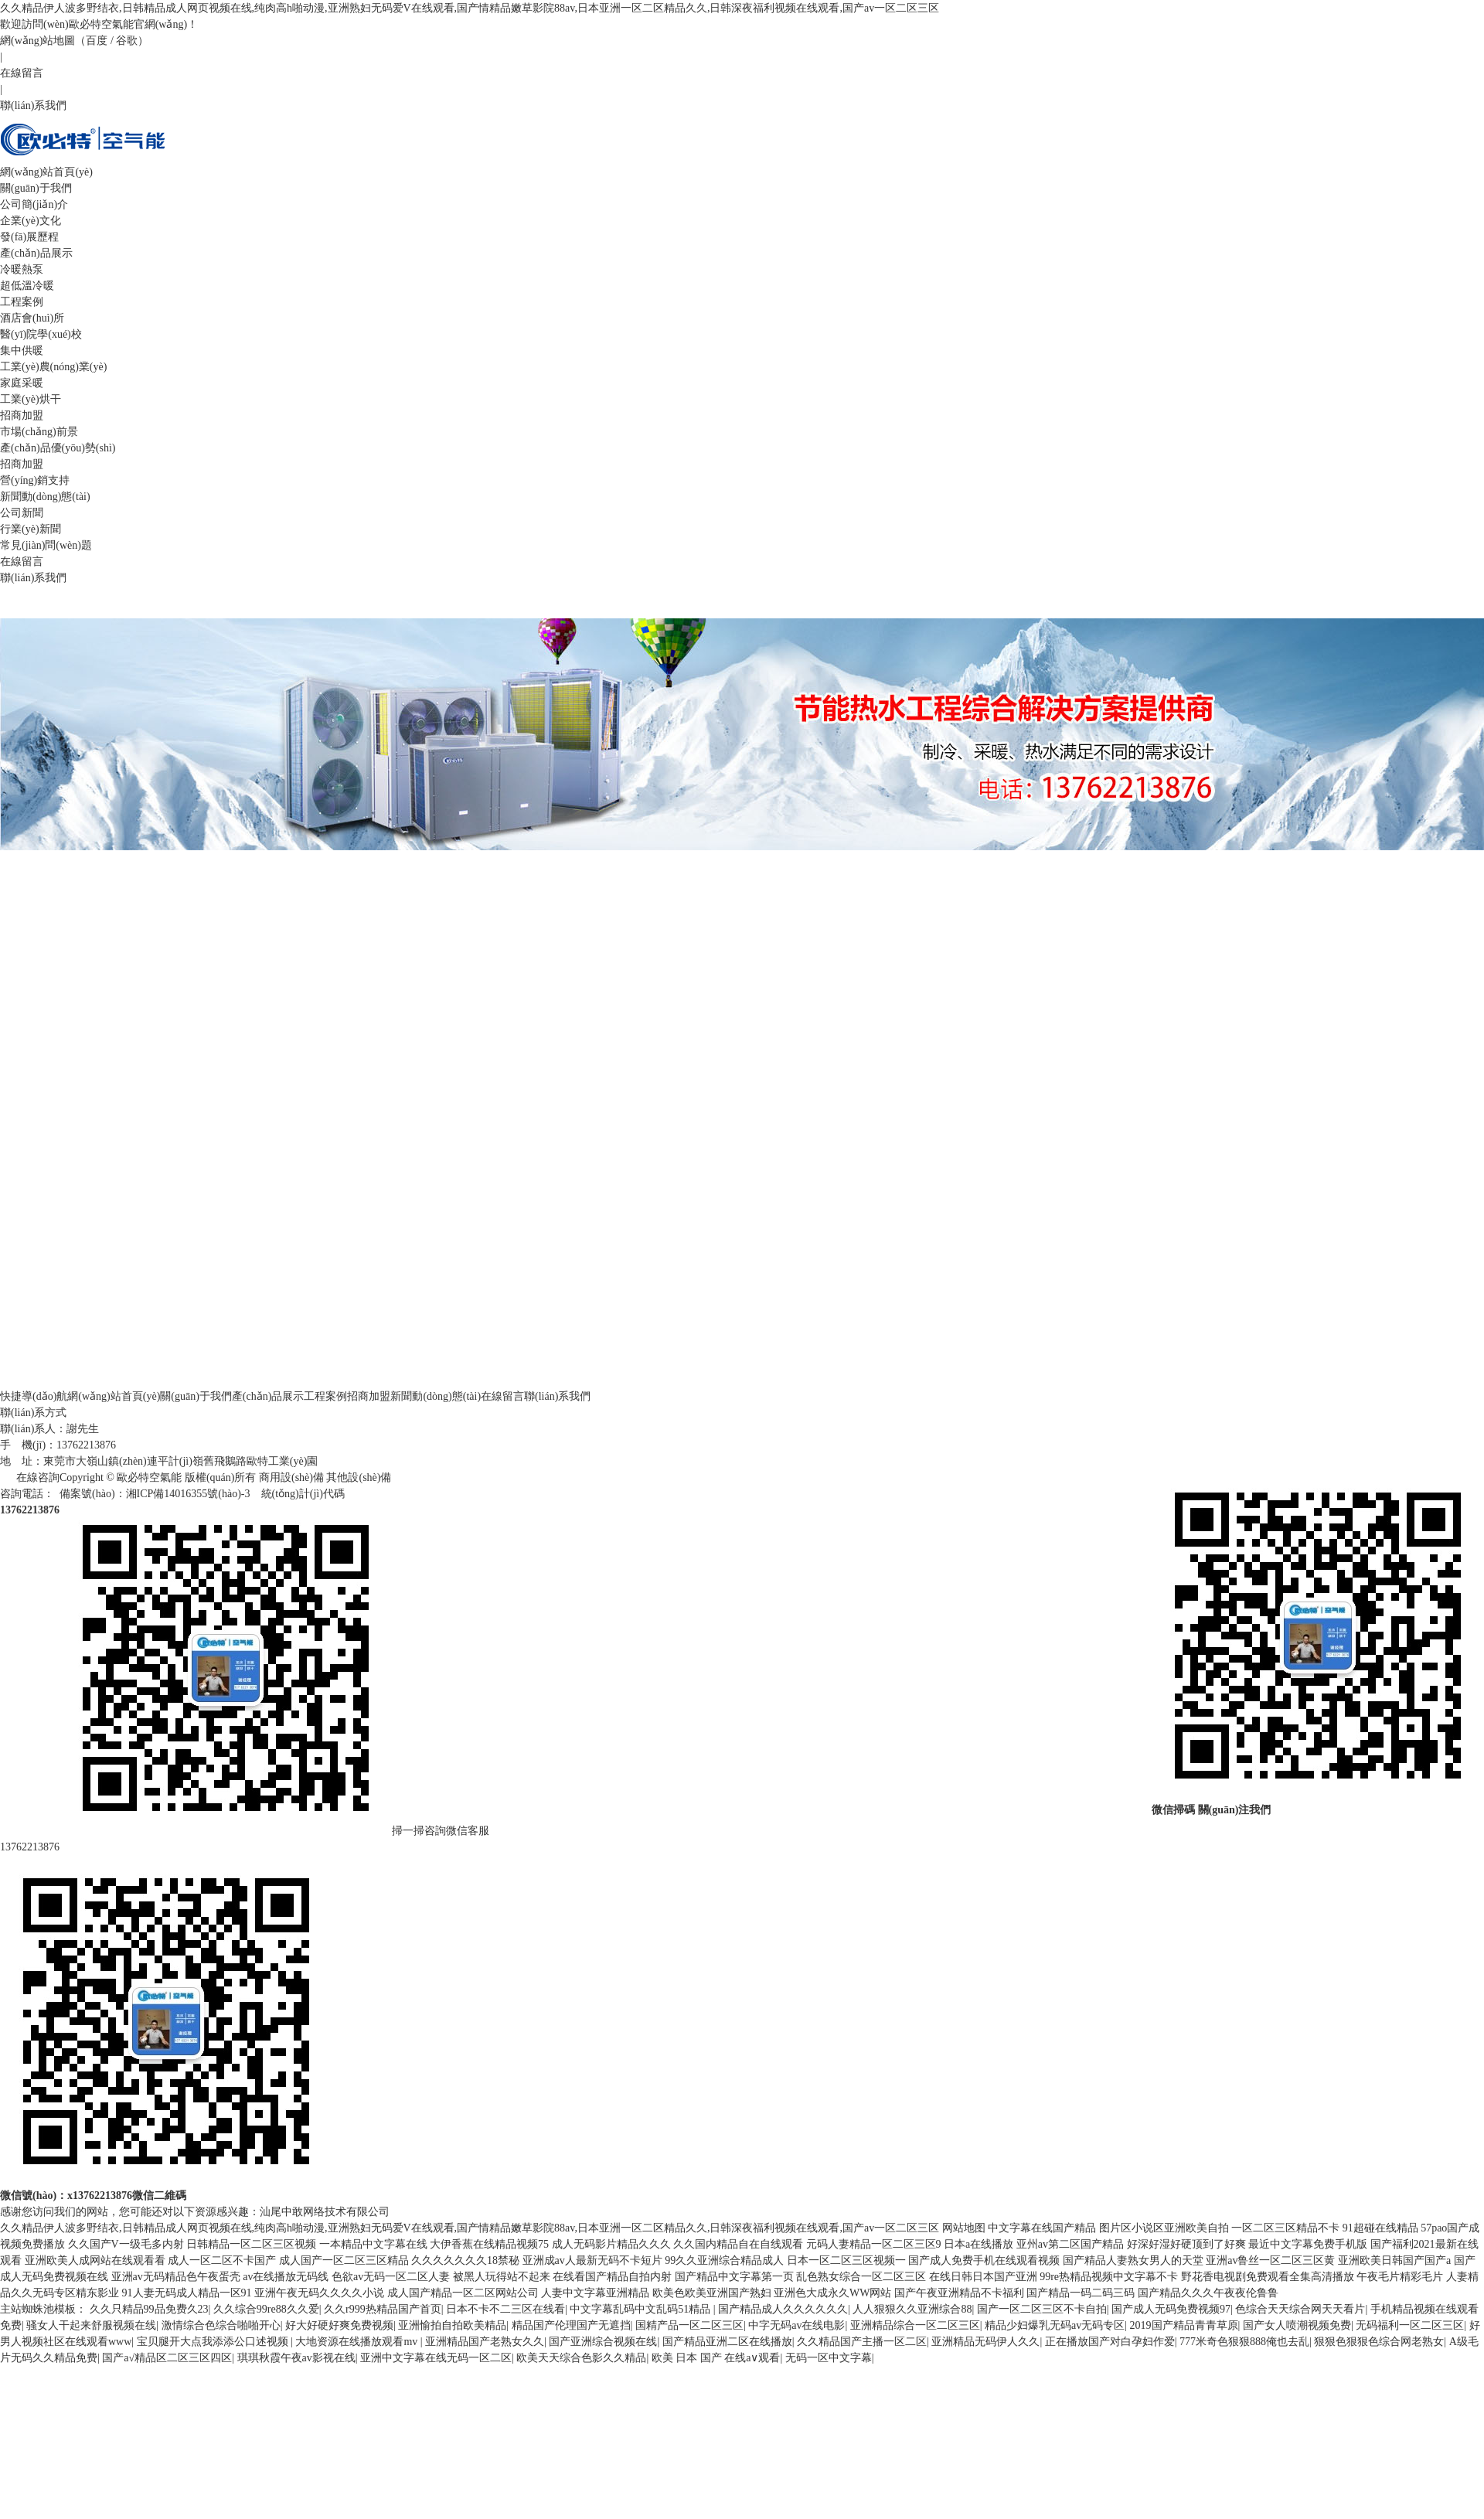  Describe the element at coordinates (689, 2325) in the screenshot. I see `国精产品一区二区三区` at that location.